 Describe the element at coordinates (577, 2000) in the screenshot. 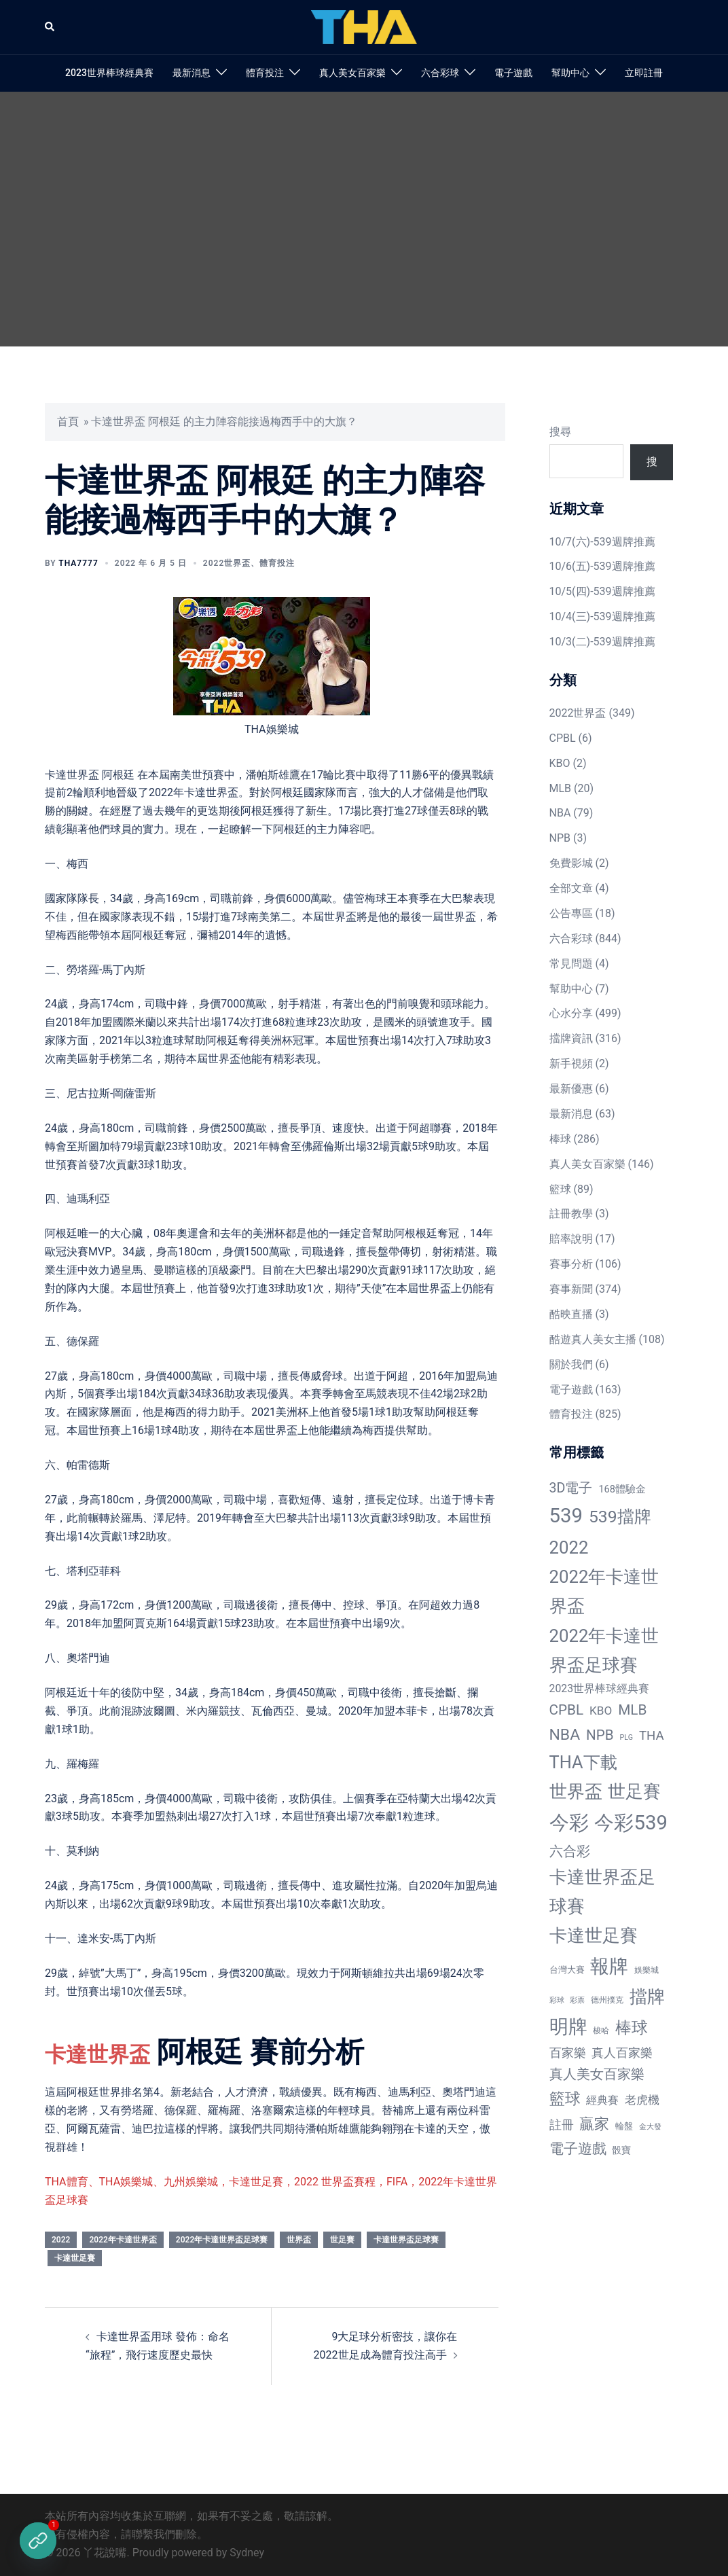

I see `彩票 [彩票 (7 個項目)]` at that location.